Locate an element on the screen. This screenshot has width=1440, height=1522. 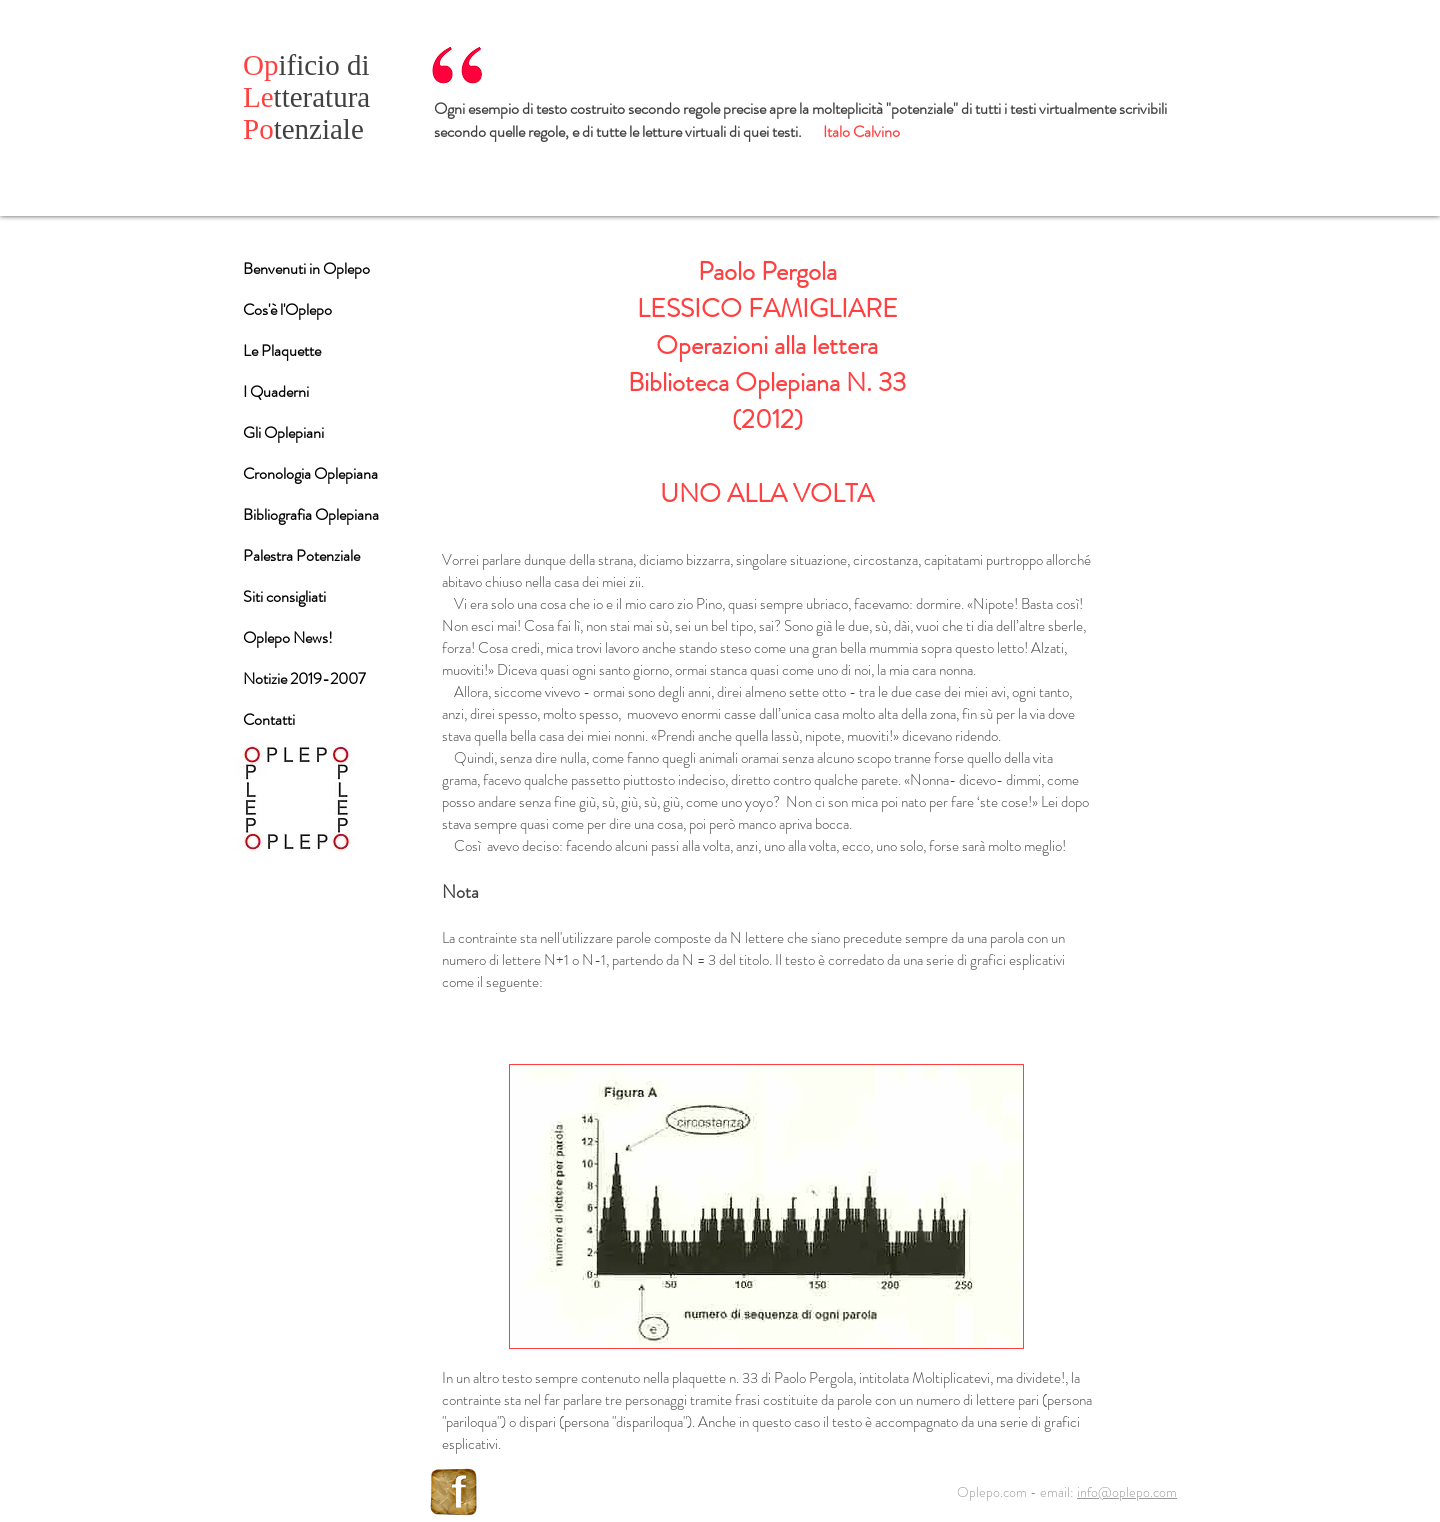
I Quaderni is located at coordinates (276, 391).